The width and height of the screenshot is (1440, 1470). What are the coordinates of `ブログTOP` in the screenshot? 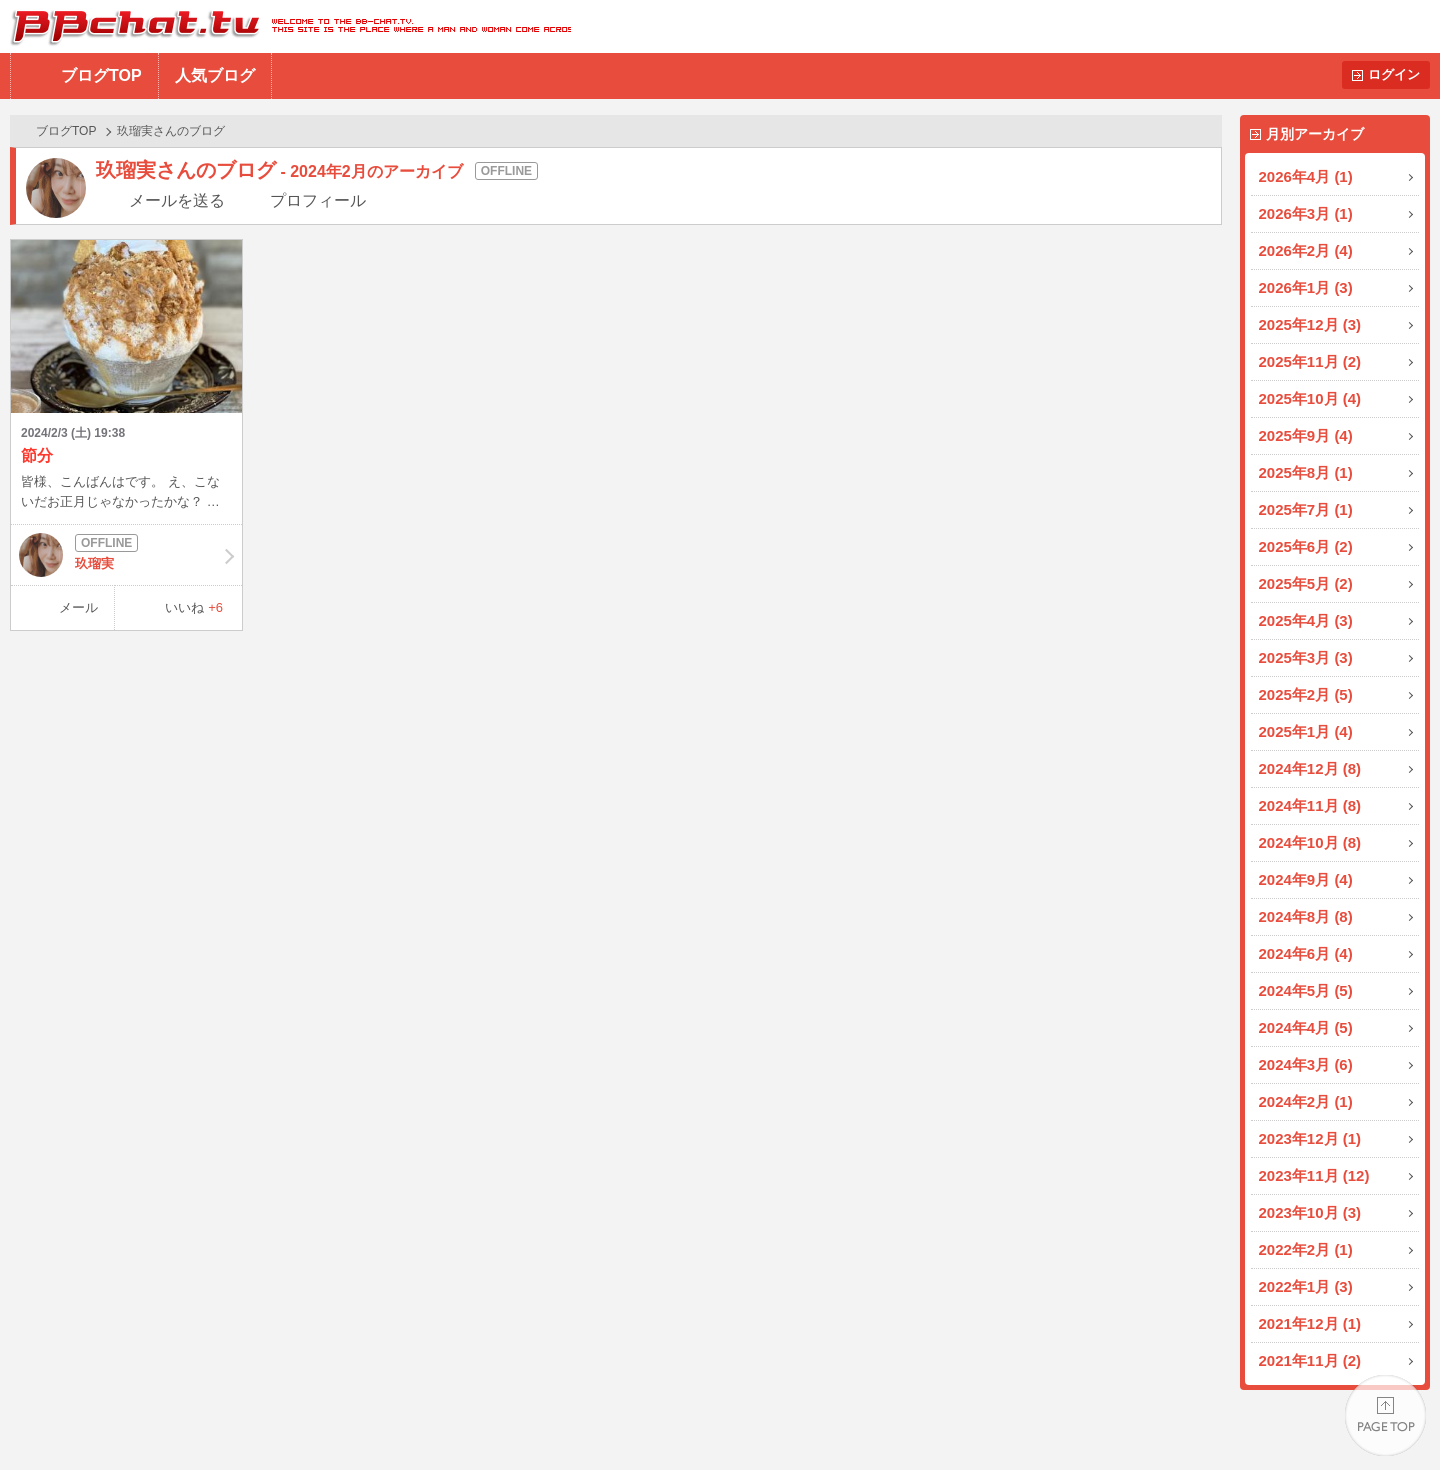 It's located at (101, 75).